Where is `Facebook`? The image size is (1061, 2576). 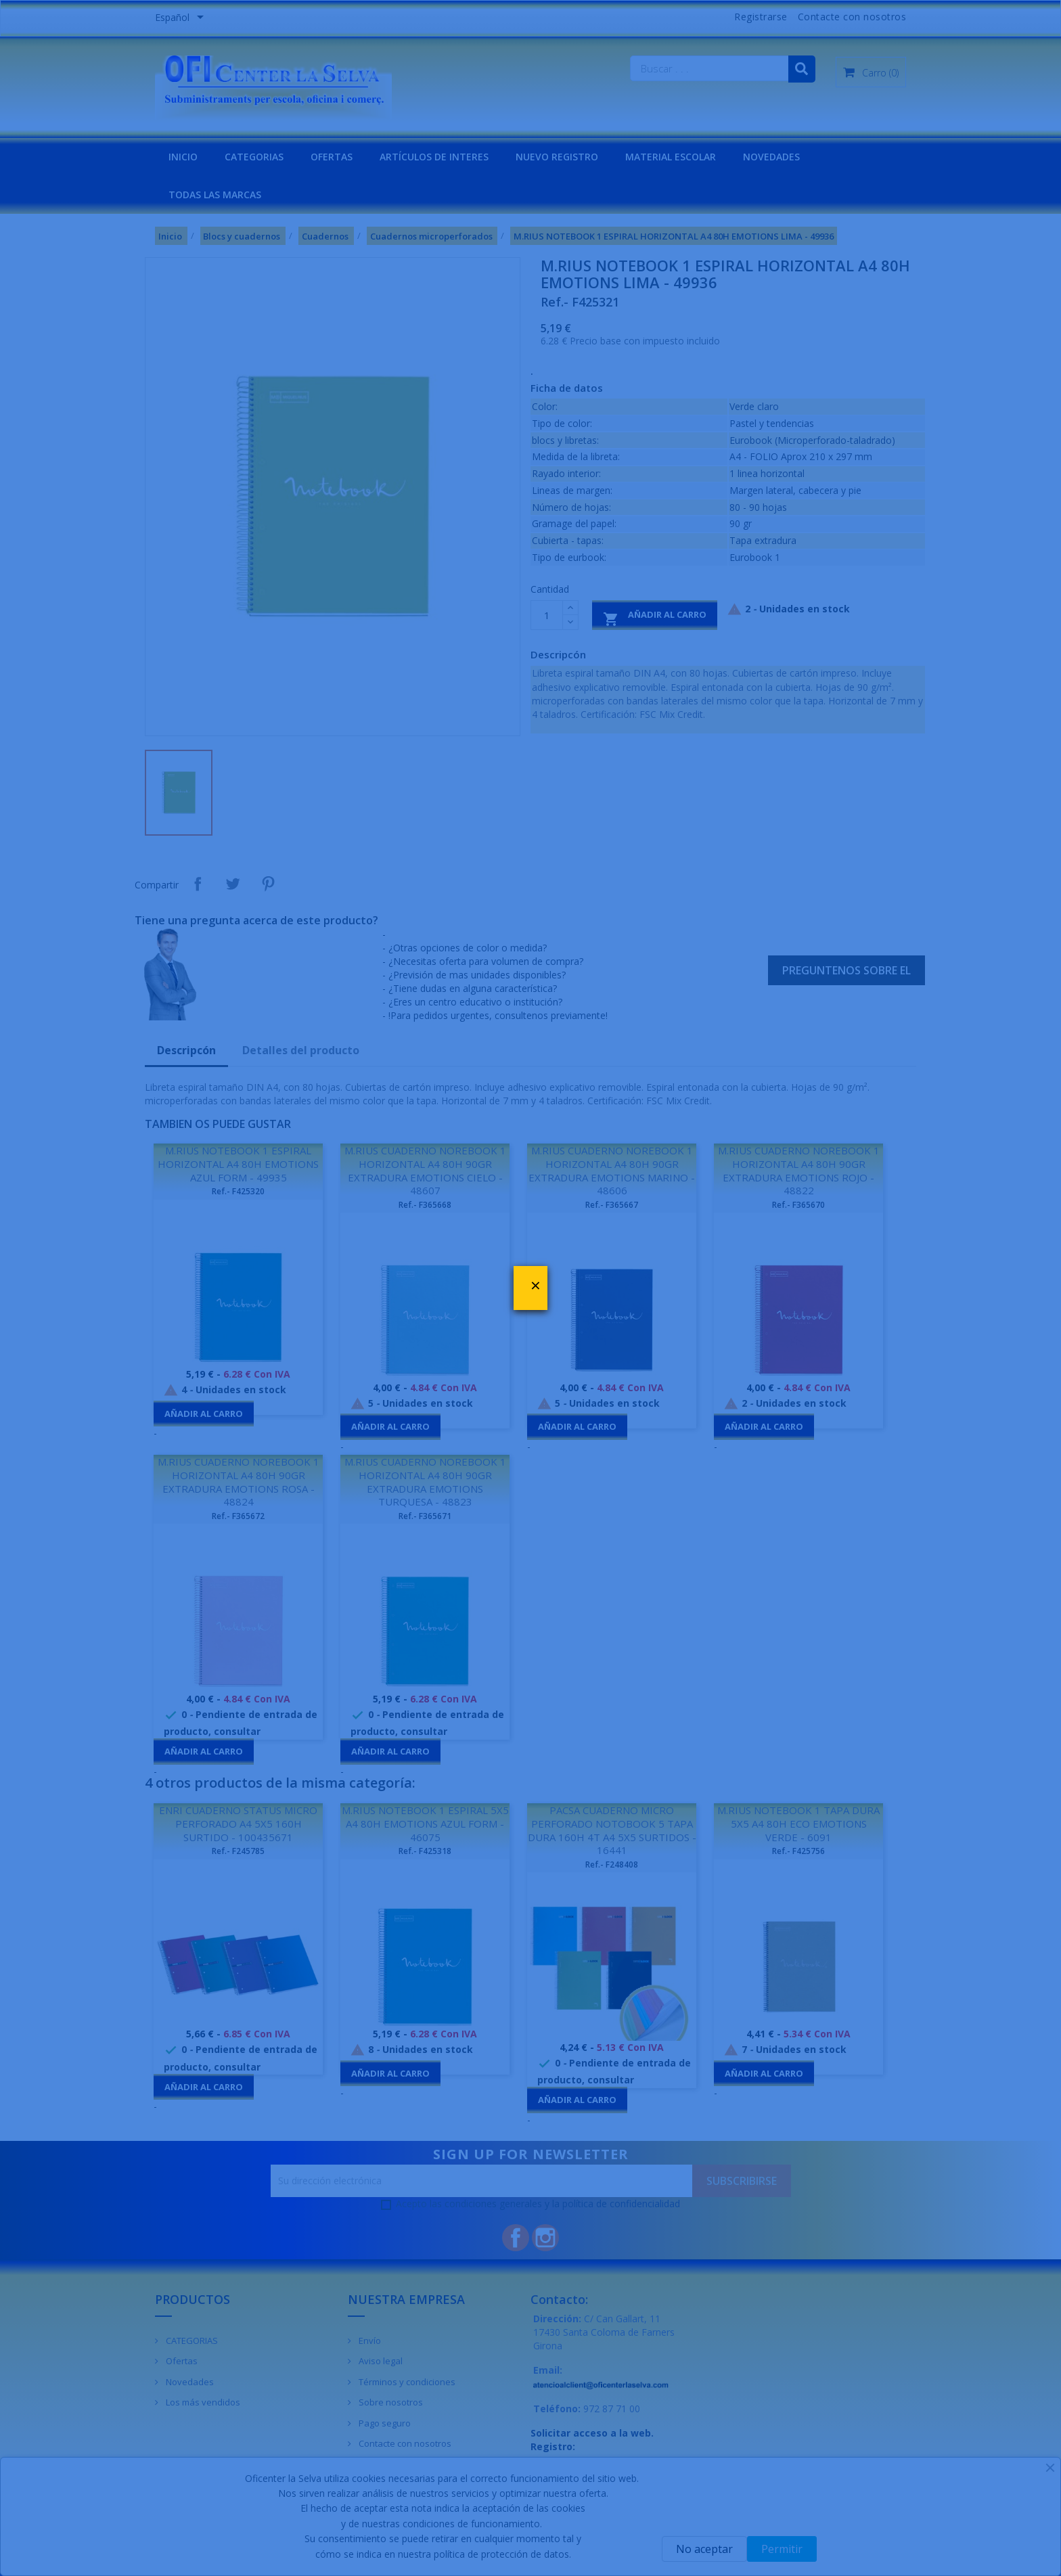 Facebook is located at coordinates (515, 2237).